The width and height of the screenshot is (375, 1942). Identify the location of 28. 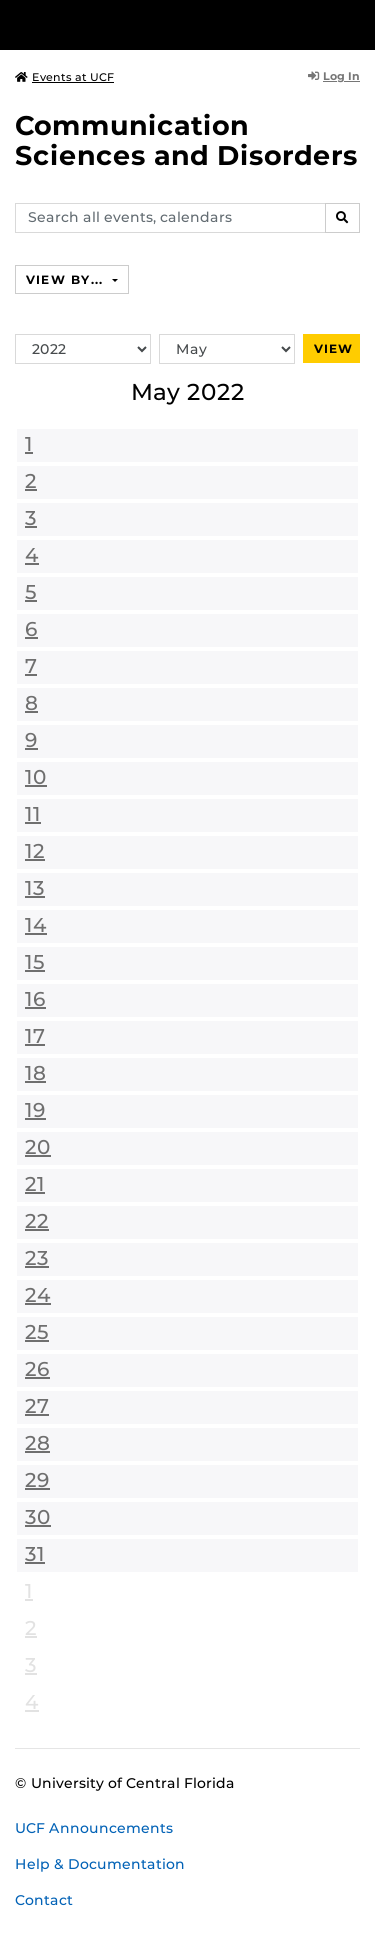
(37, 1443).